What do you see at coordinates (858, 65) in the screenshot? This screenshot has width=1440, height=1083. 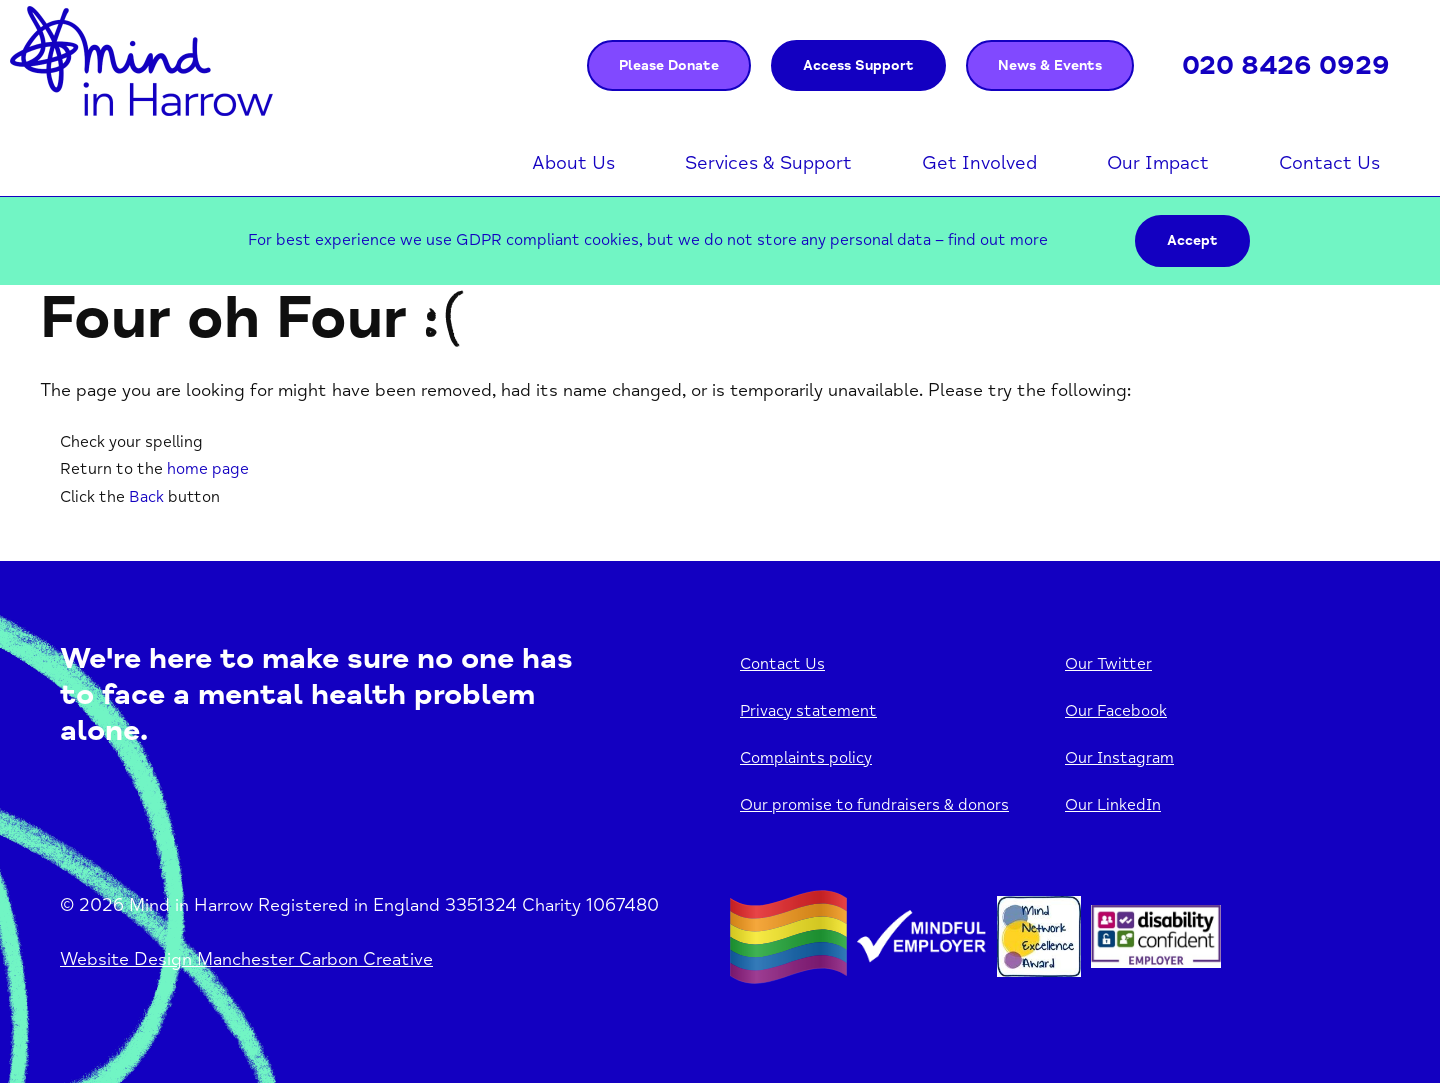 I see `Access Support` at bounding box center [858, 65].